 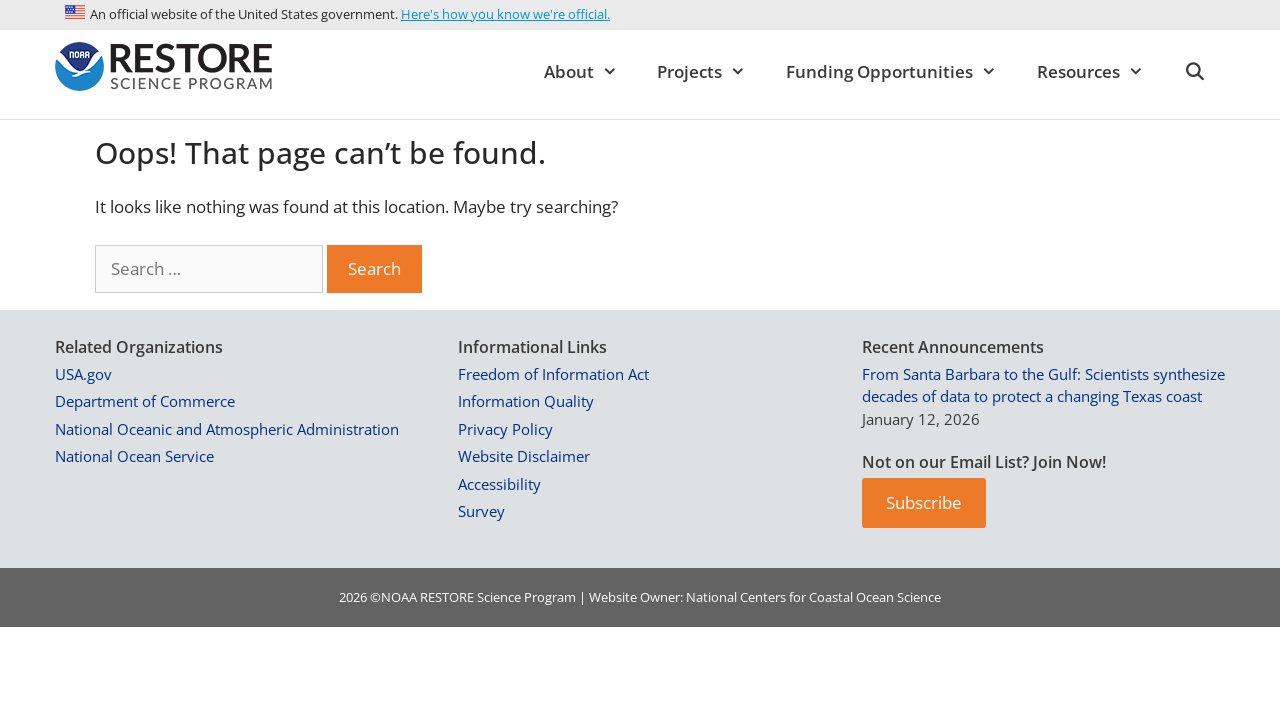 What do you see at coordinates (481, 511) in the screenshot?
I see `Survey` at bounding box center [481, 511].